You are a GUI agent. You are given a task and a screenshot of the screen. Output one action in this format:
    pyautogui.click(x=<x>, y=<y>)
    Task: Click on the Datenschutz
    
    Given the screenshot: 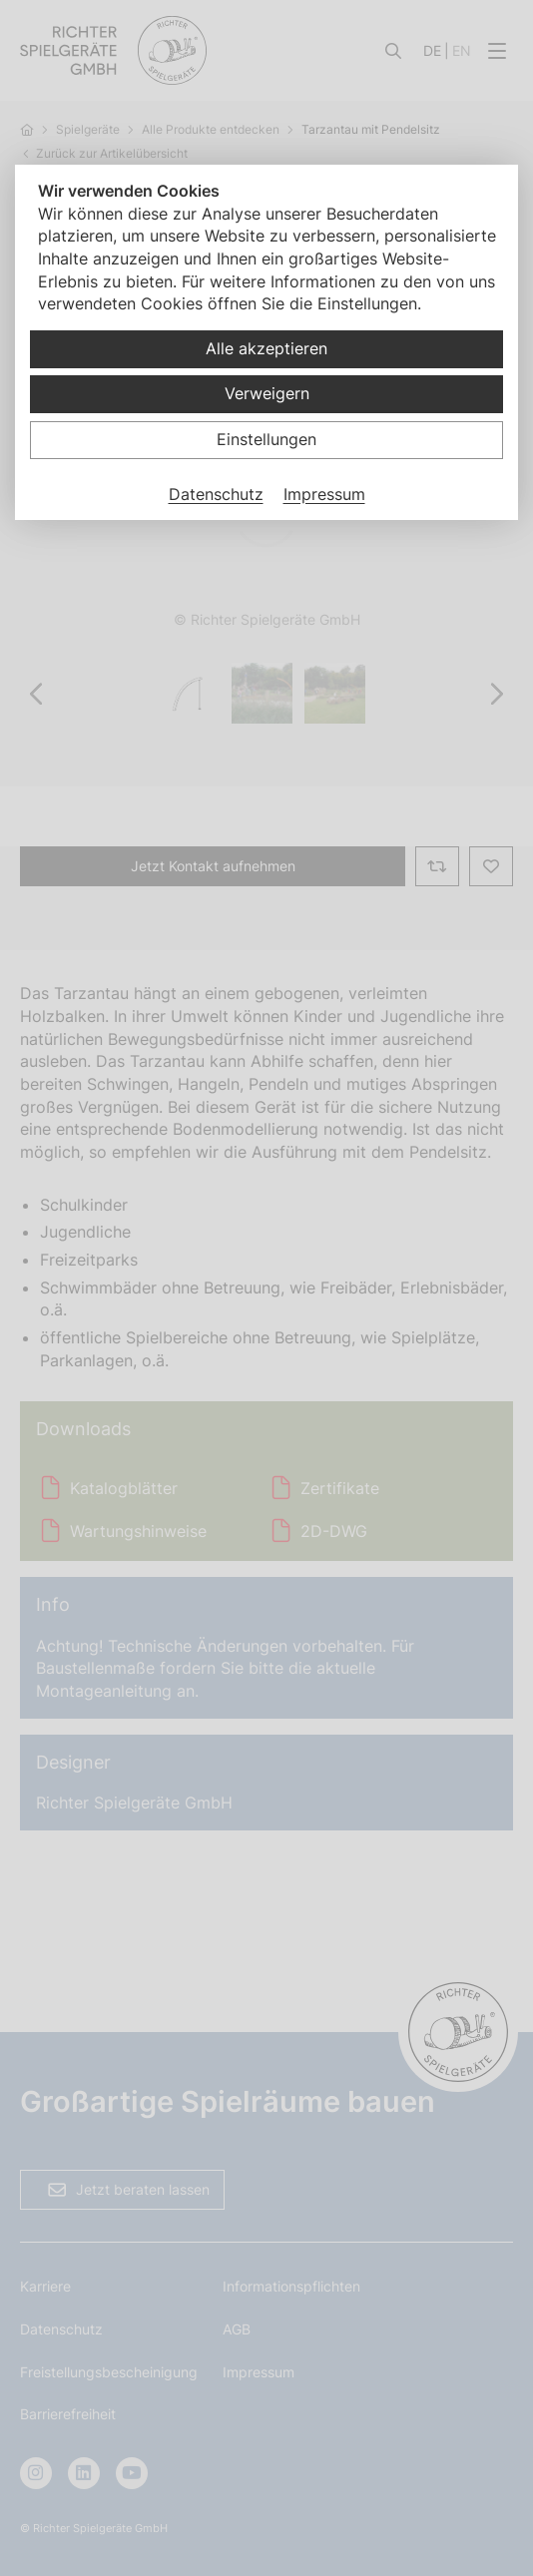 What is the action you would take?
    pyautogui.click(x=216, y=494)
    